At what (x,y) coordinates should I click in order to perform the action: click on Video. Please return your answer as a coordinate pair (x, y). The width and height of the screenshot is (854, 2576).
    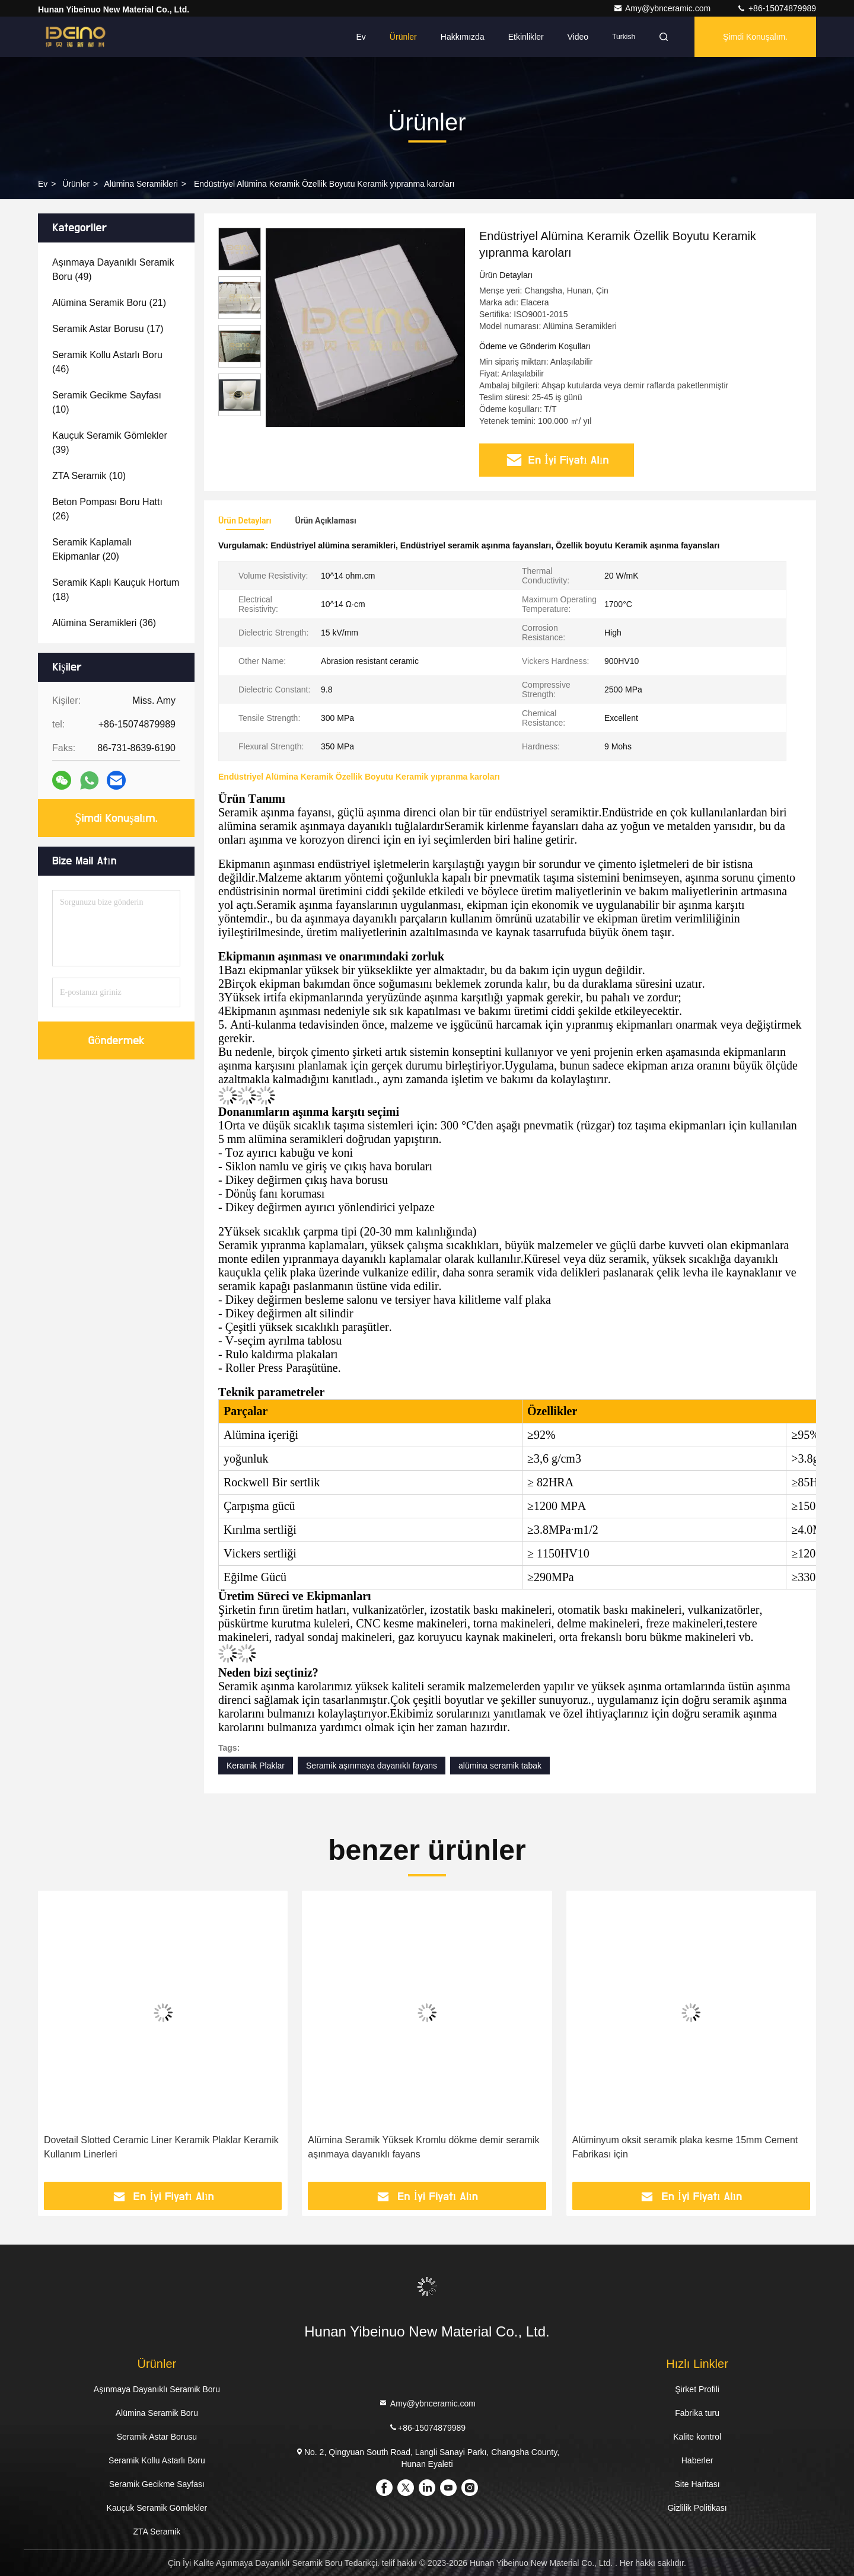
    Looking at the image, I should click on (578, 37).